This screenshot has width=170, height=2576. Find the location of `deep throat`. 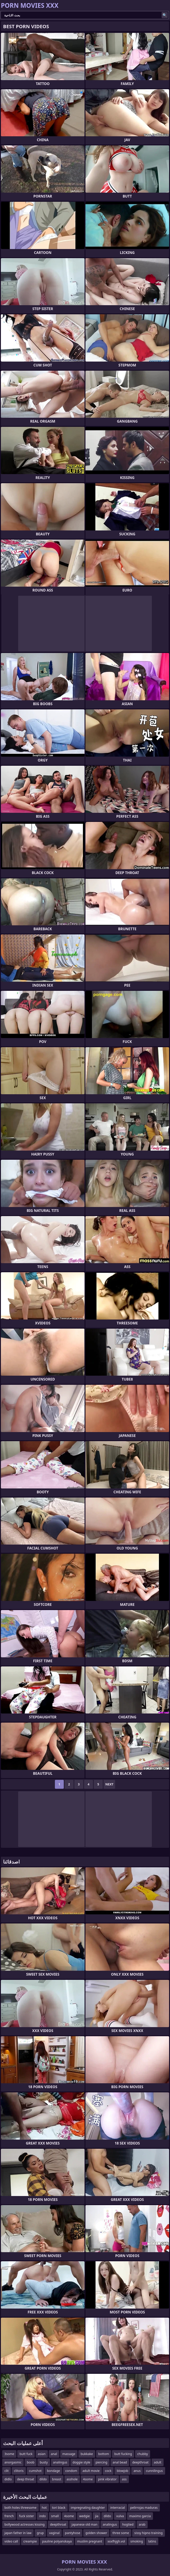

deep throat is located at coordinates (25, 2479).